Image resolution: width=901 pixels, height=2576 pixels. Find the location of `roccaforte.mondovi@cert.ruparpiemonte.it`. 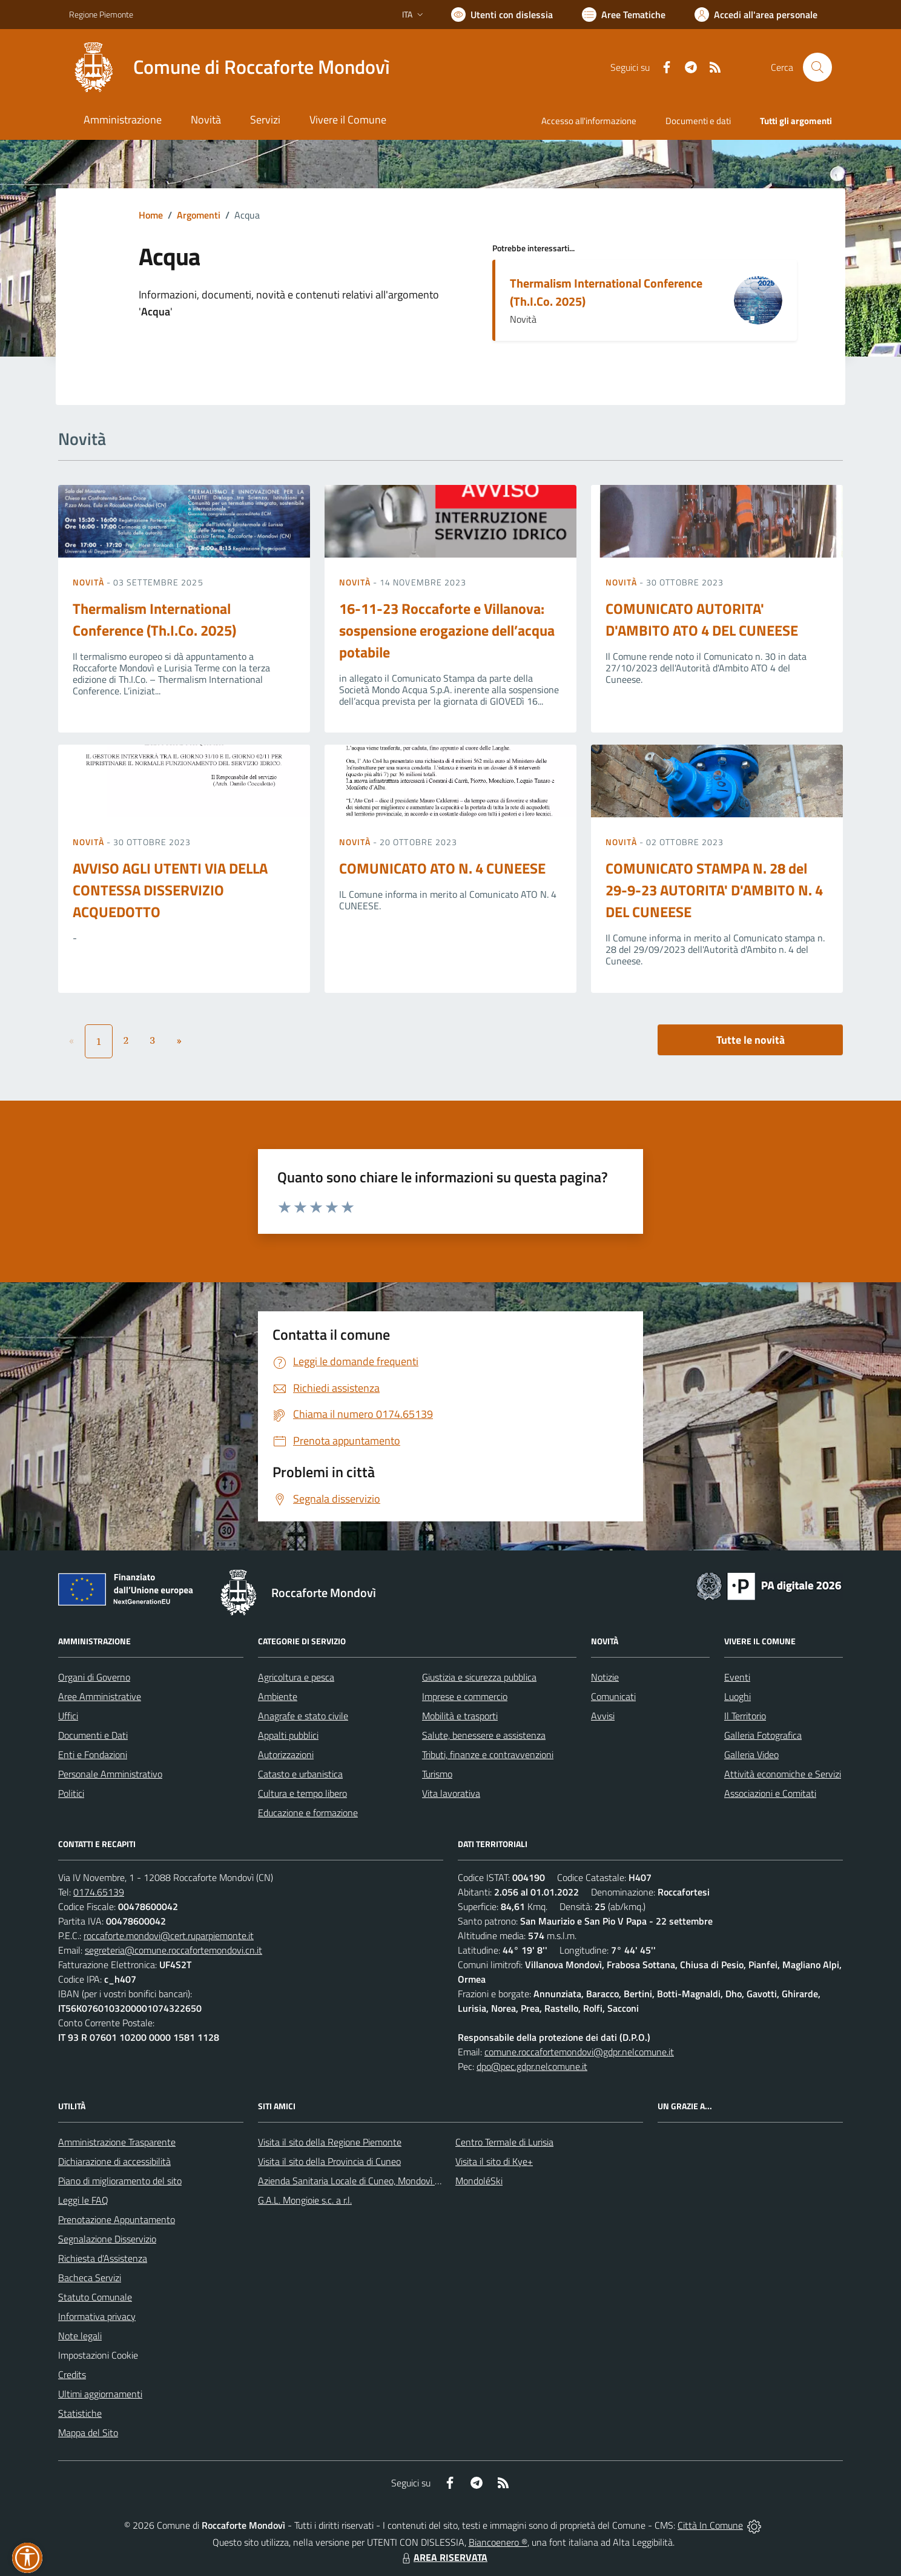

roccaforte.mondovi@cert.ruparpiemonte.it is located at coordinates (169, 1935).